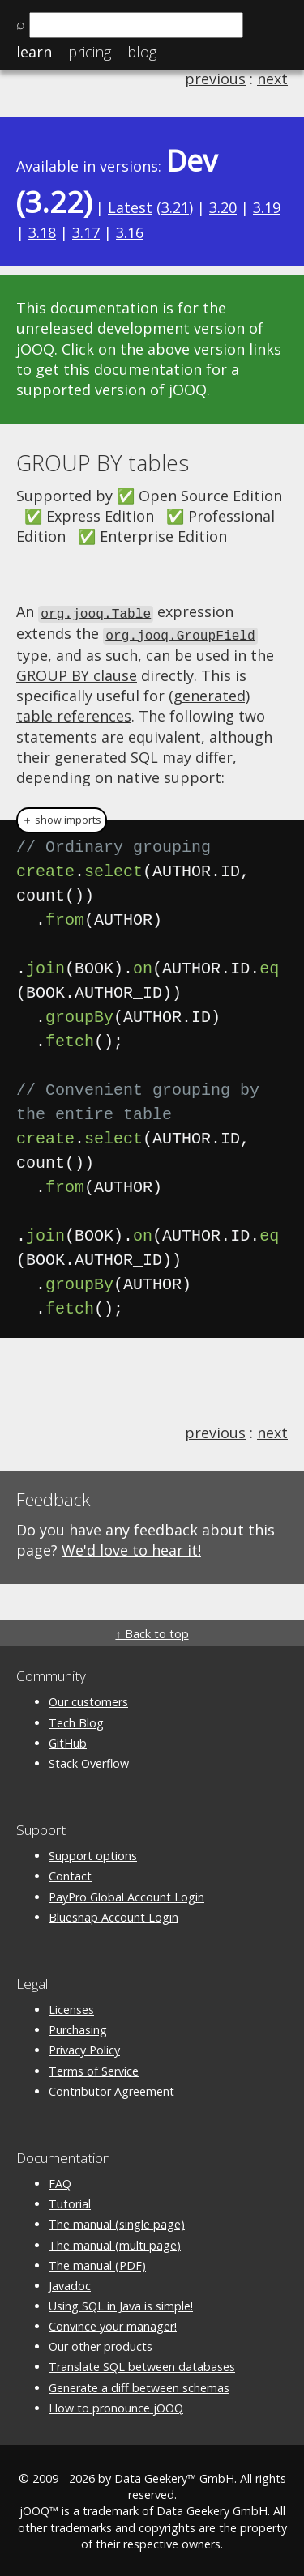 This screenshot has width=304, height=2576. What do you see at coordinates (42, 232) in the screenshot?
I see `3.18` at bounding box center [42, 232].